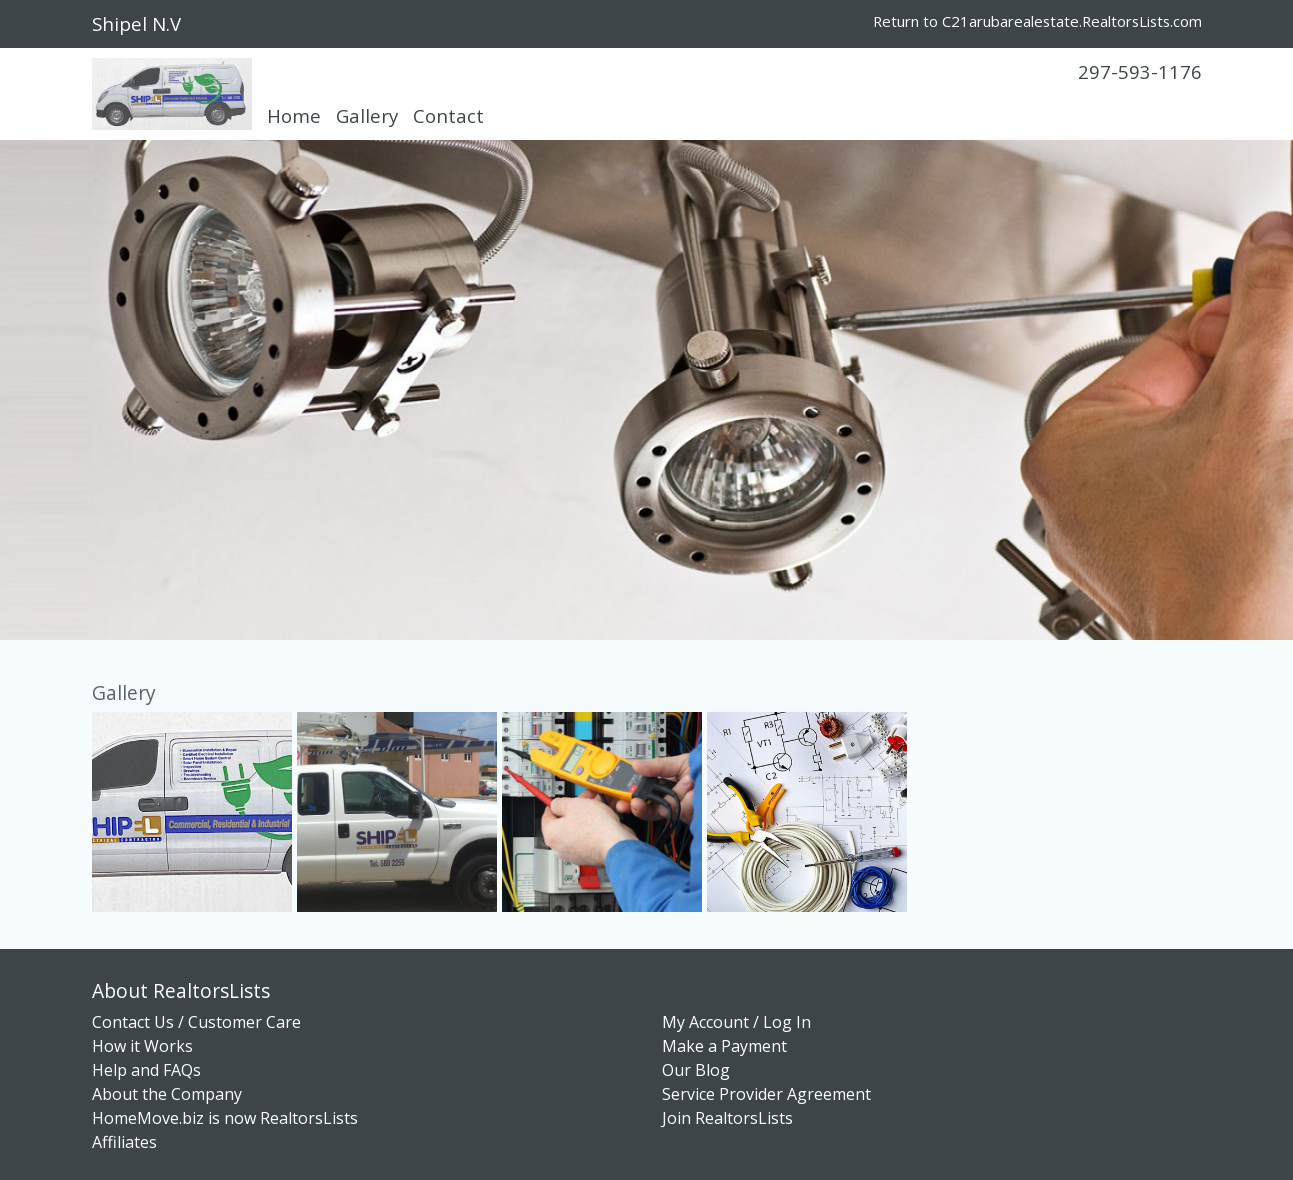 The width and height of the screenshot is (1293, 1180). I want to click on Service Provider Agreement, so click(766, 1094).